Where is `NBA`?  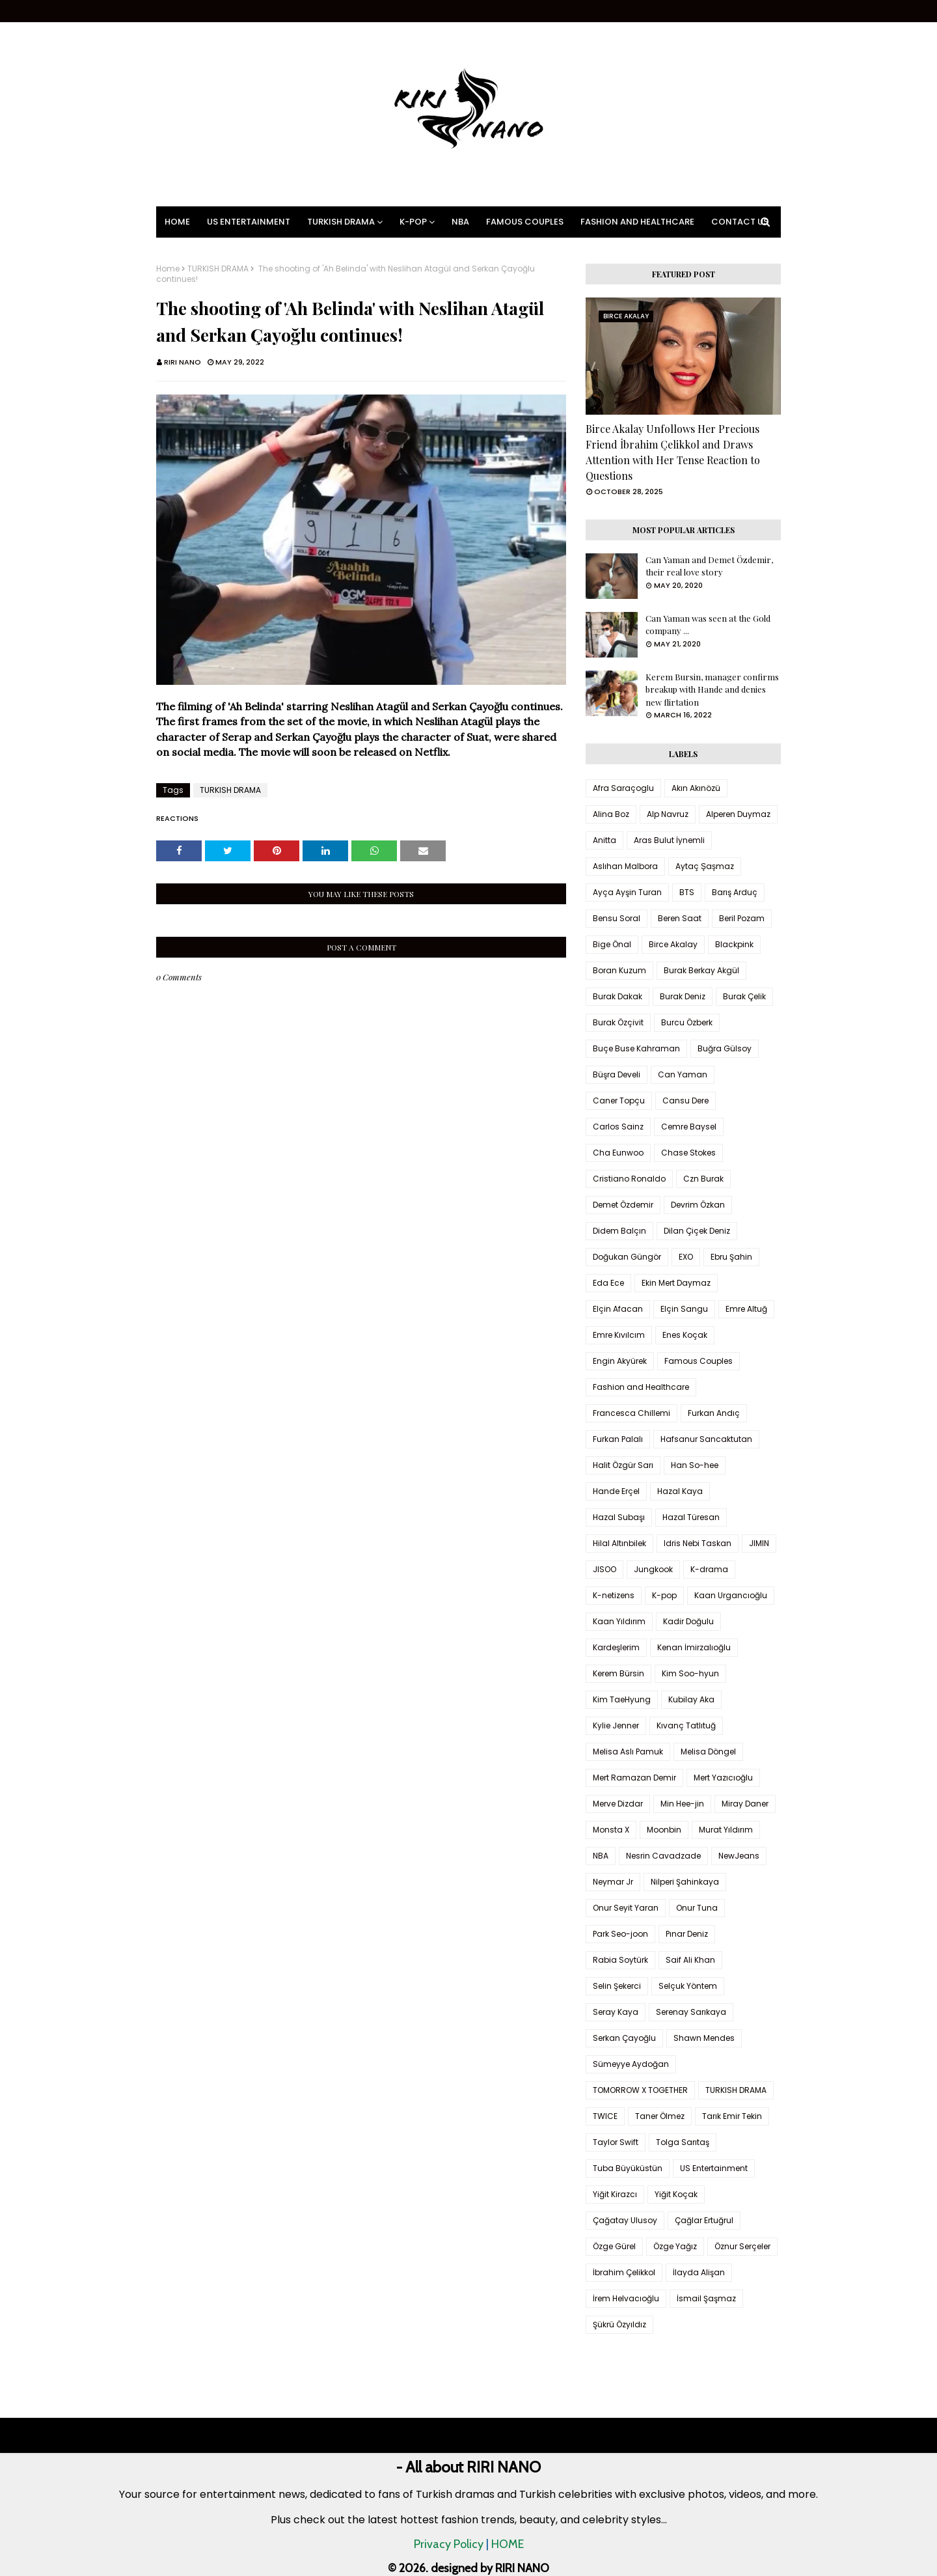
NBA is located at coordinates (600, 1855).